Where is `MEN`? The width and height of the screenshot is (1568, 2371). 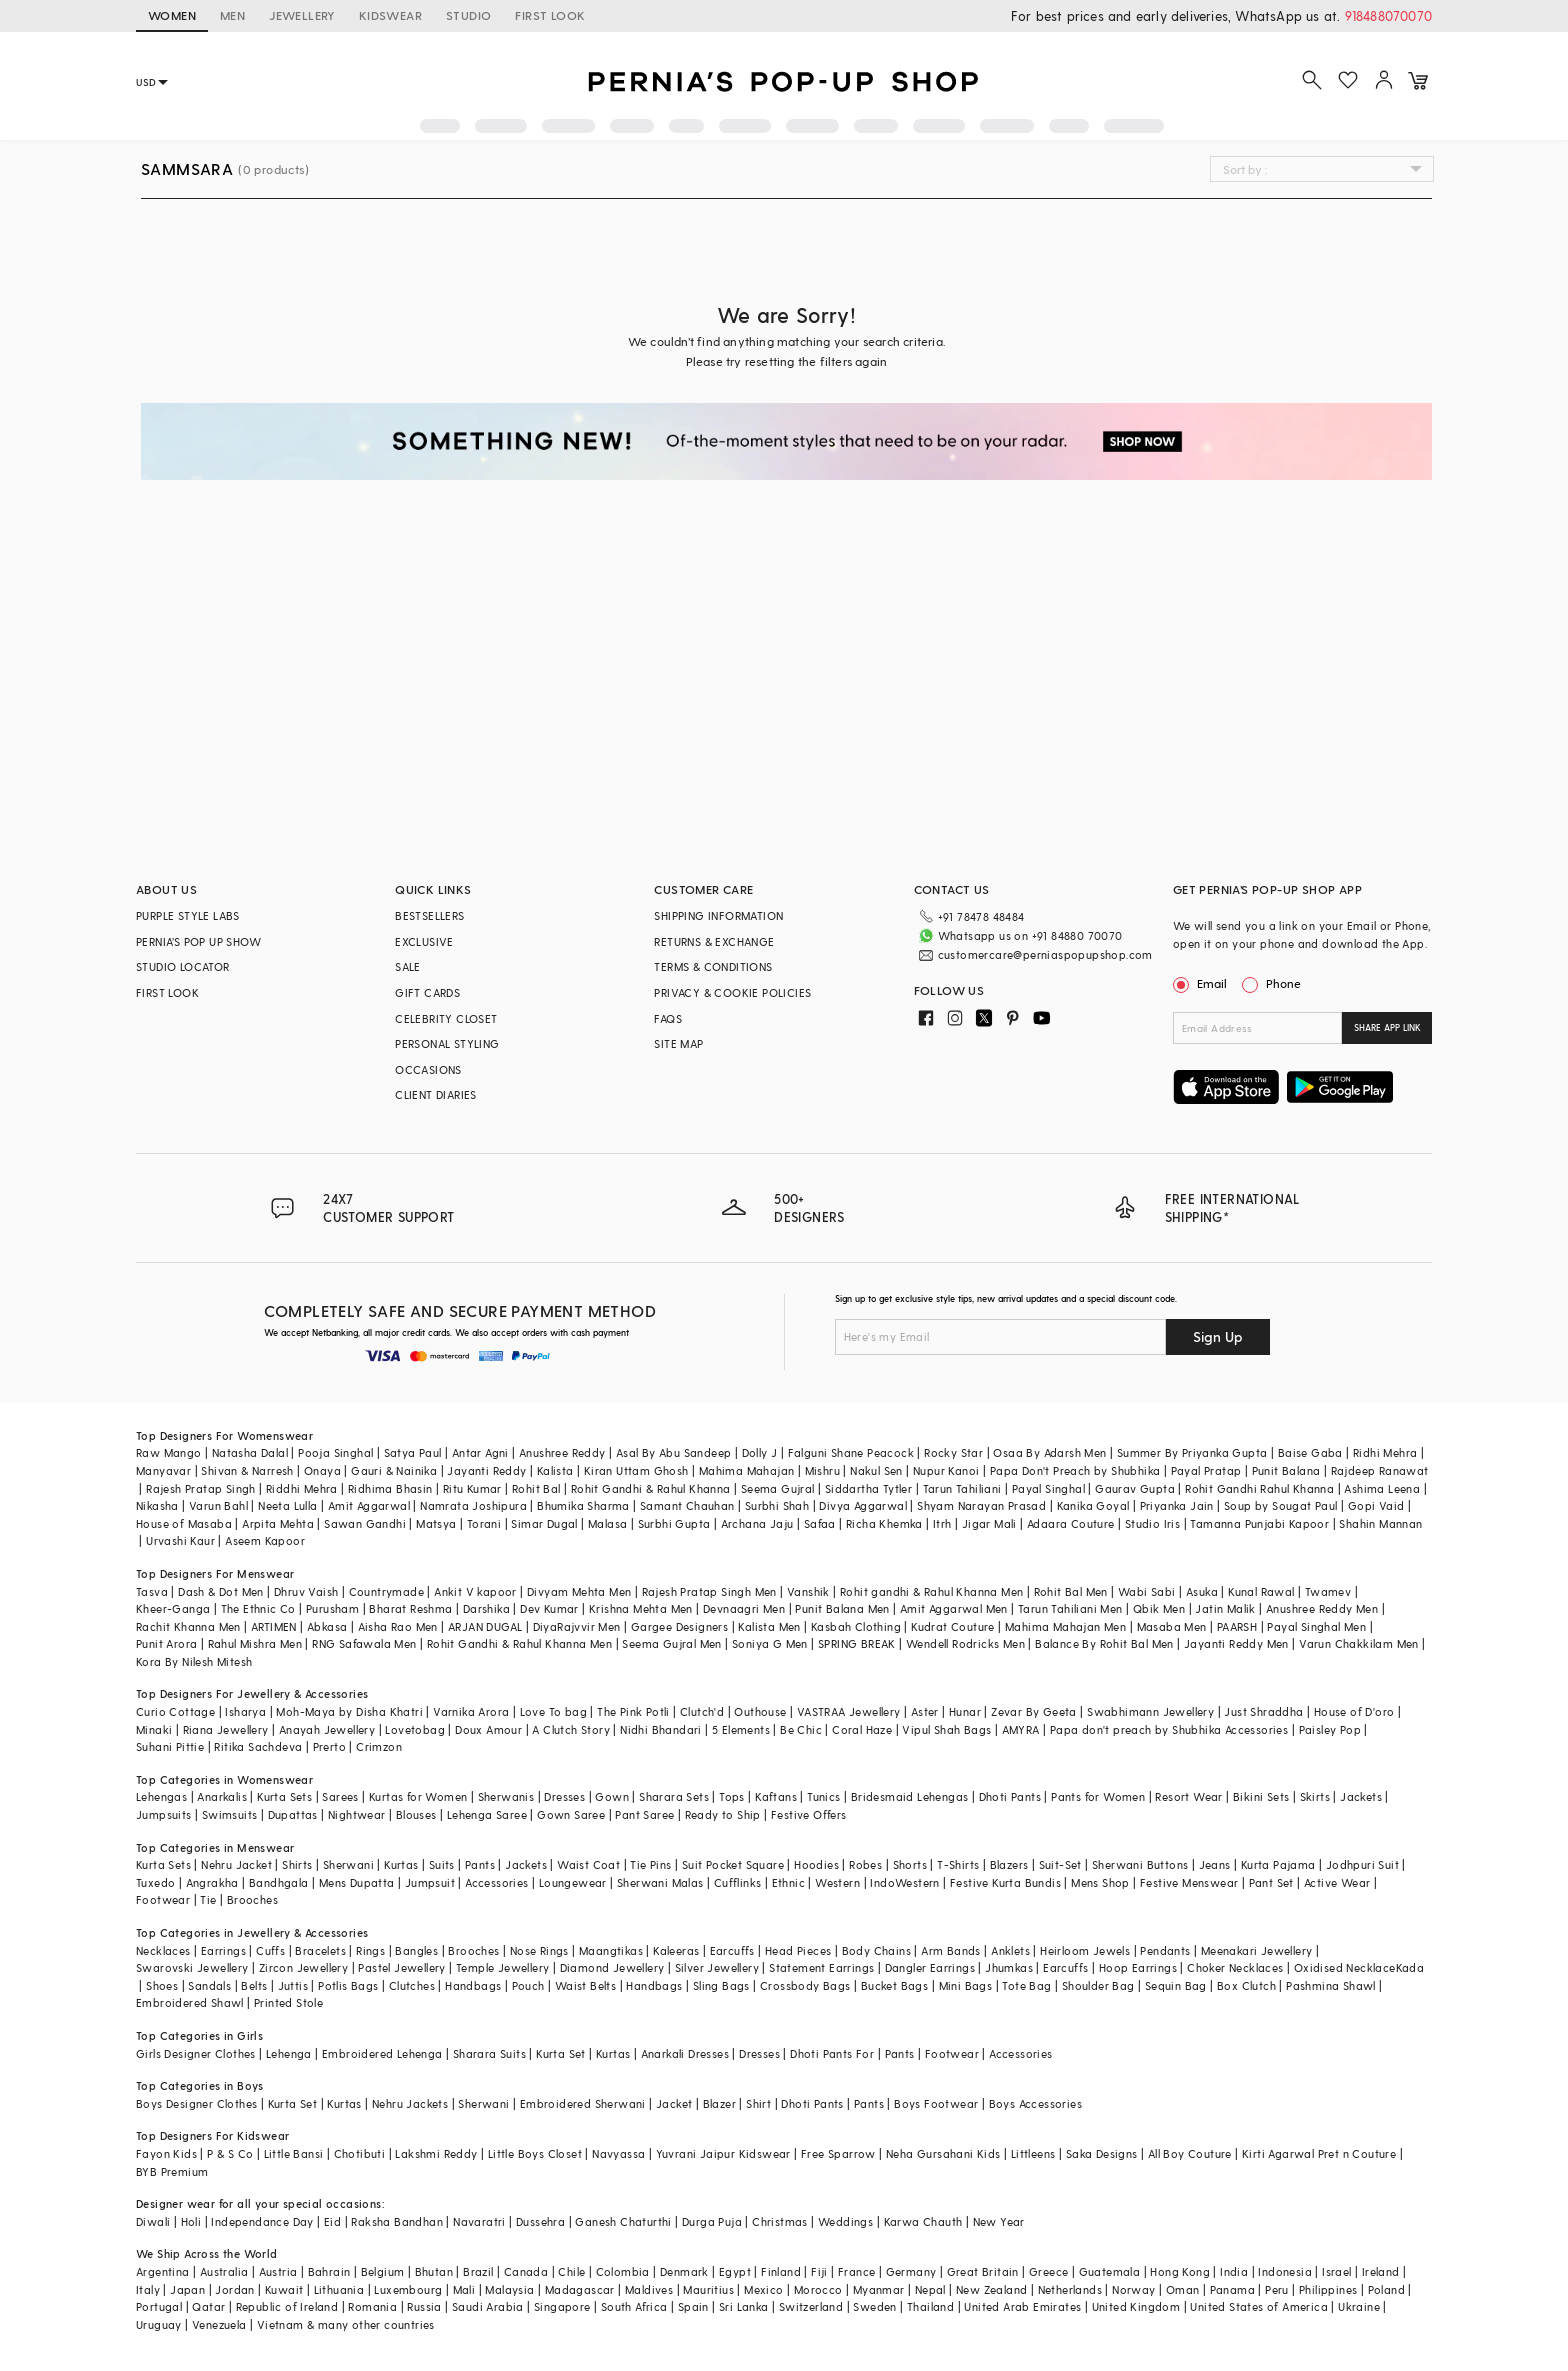 MEN is located at coordinates (232, 15).